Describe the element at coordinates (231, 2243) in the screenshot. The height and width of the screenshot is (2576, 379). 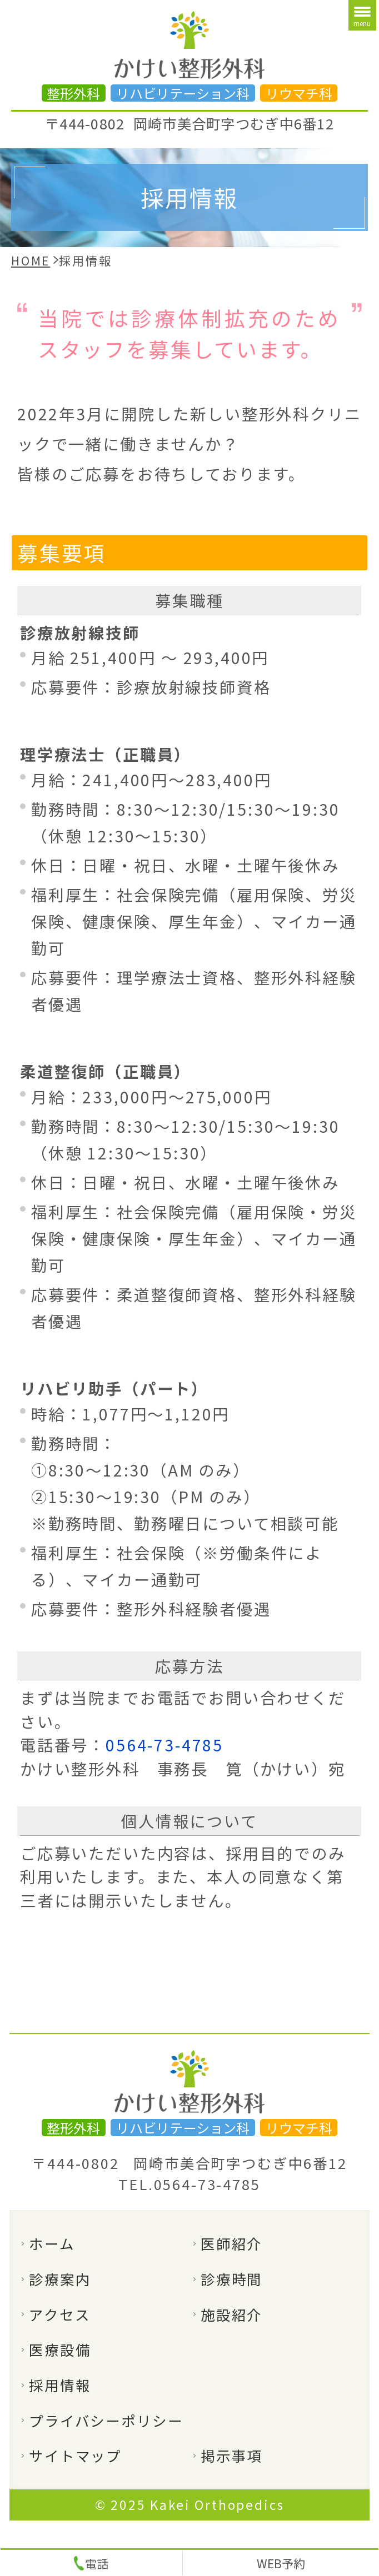
I see `医師紹介` at that location.